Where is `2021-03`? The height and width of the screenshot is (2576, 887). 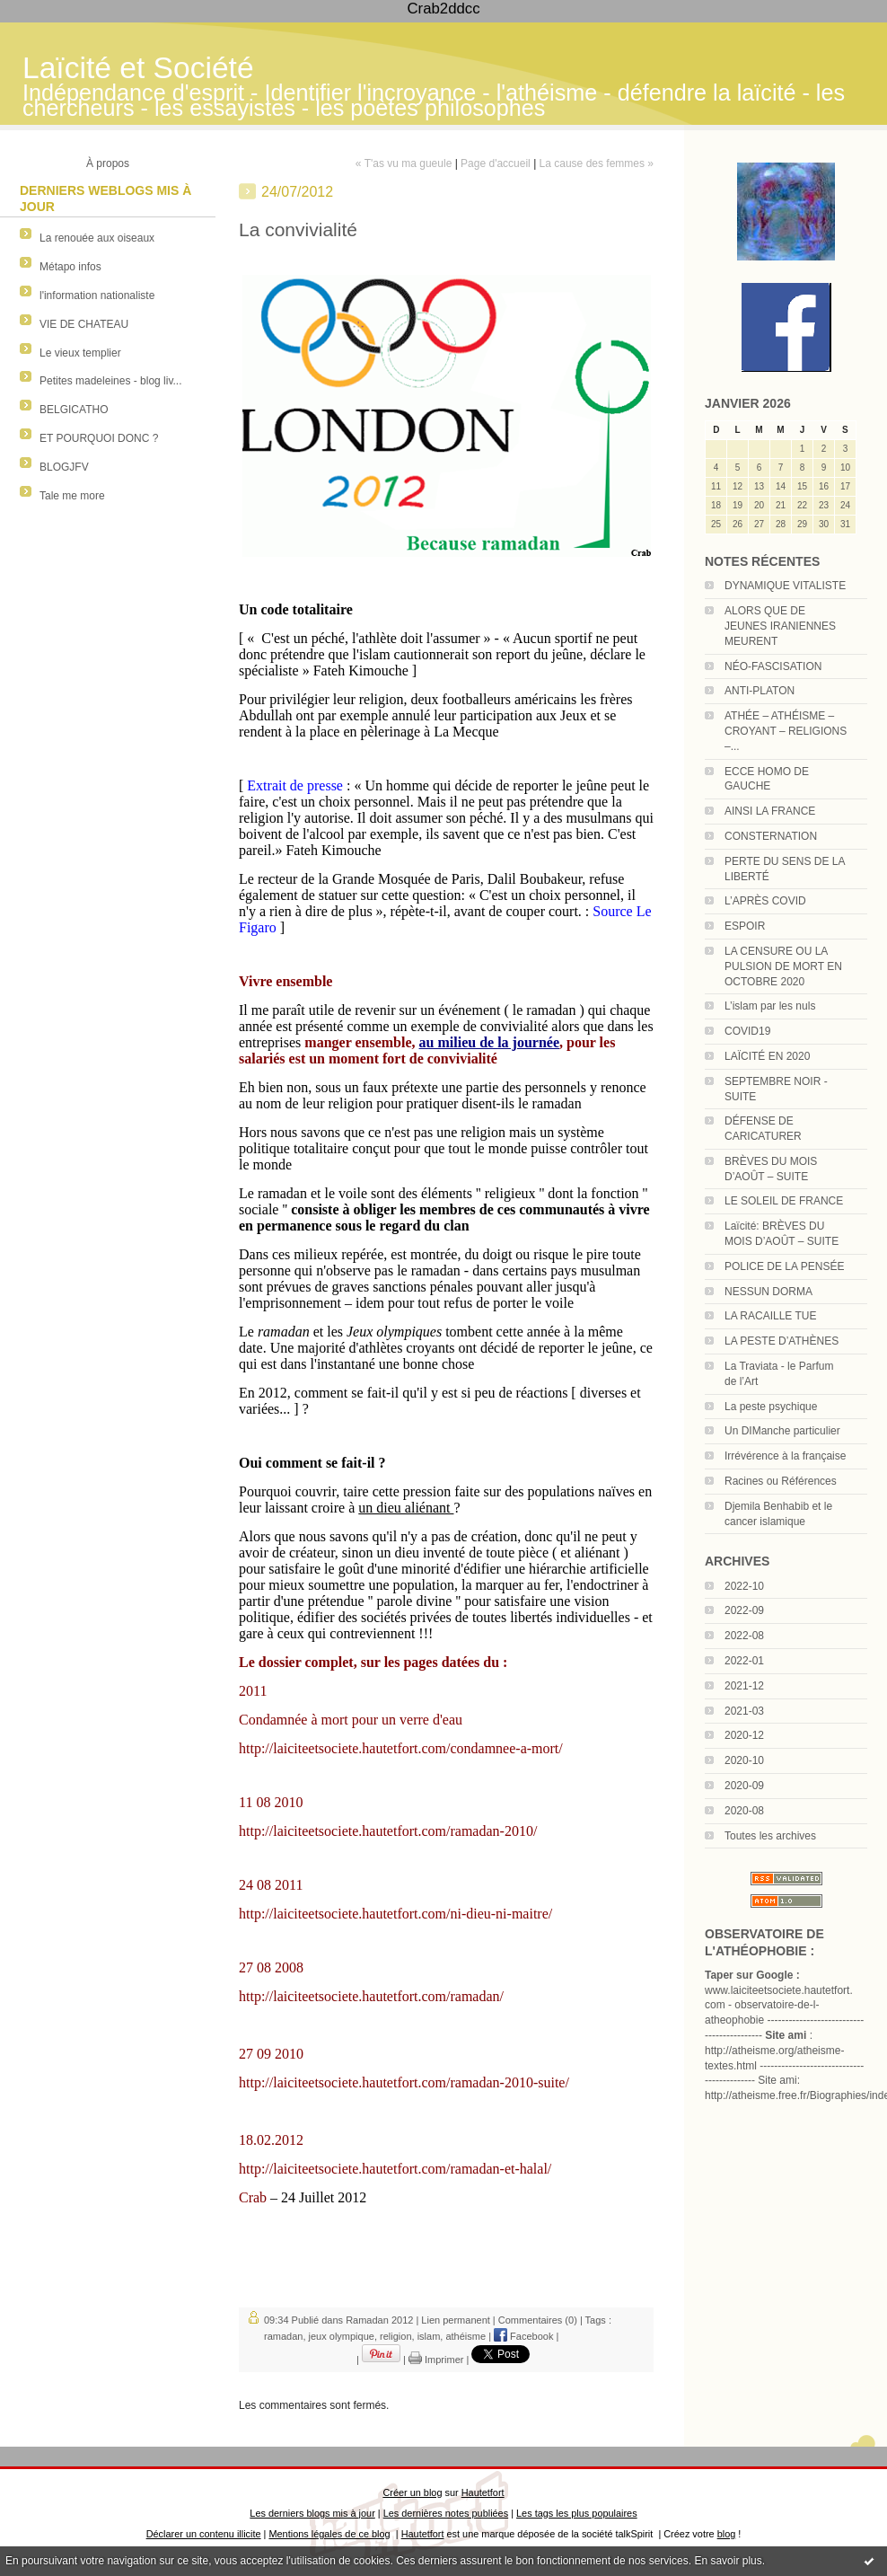 2021-03 is located at coordinates (744, 1711).